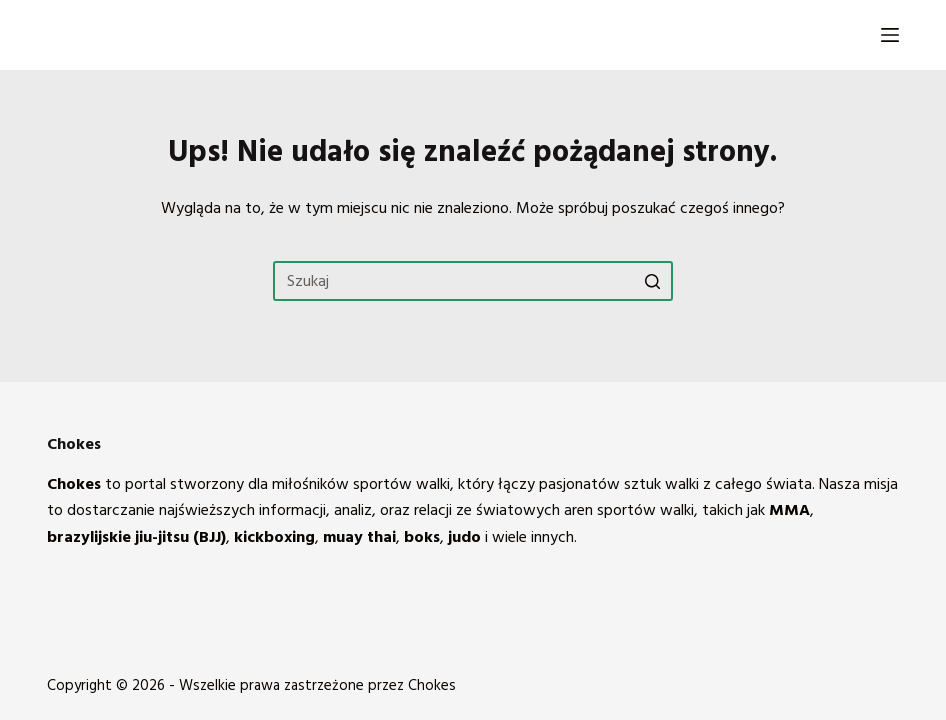 This screenshot has height=720, width=946. I want to click on [Przycisk wyszukiwania], so click(653, 281).